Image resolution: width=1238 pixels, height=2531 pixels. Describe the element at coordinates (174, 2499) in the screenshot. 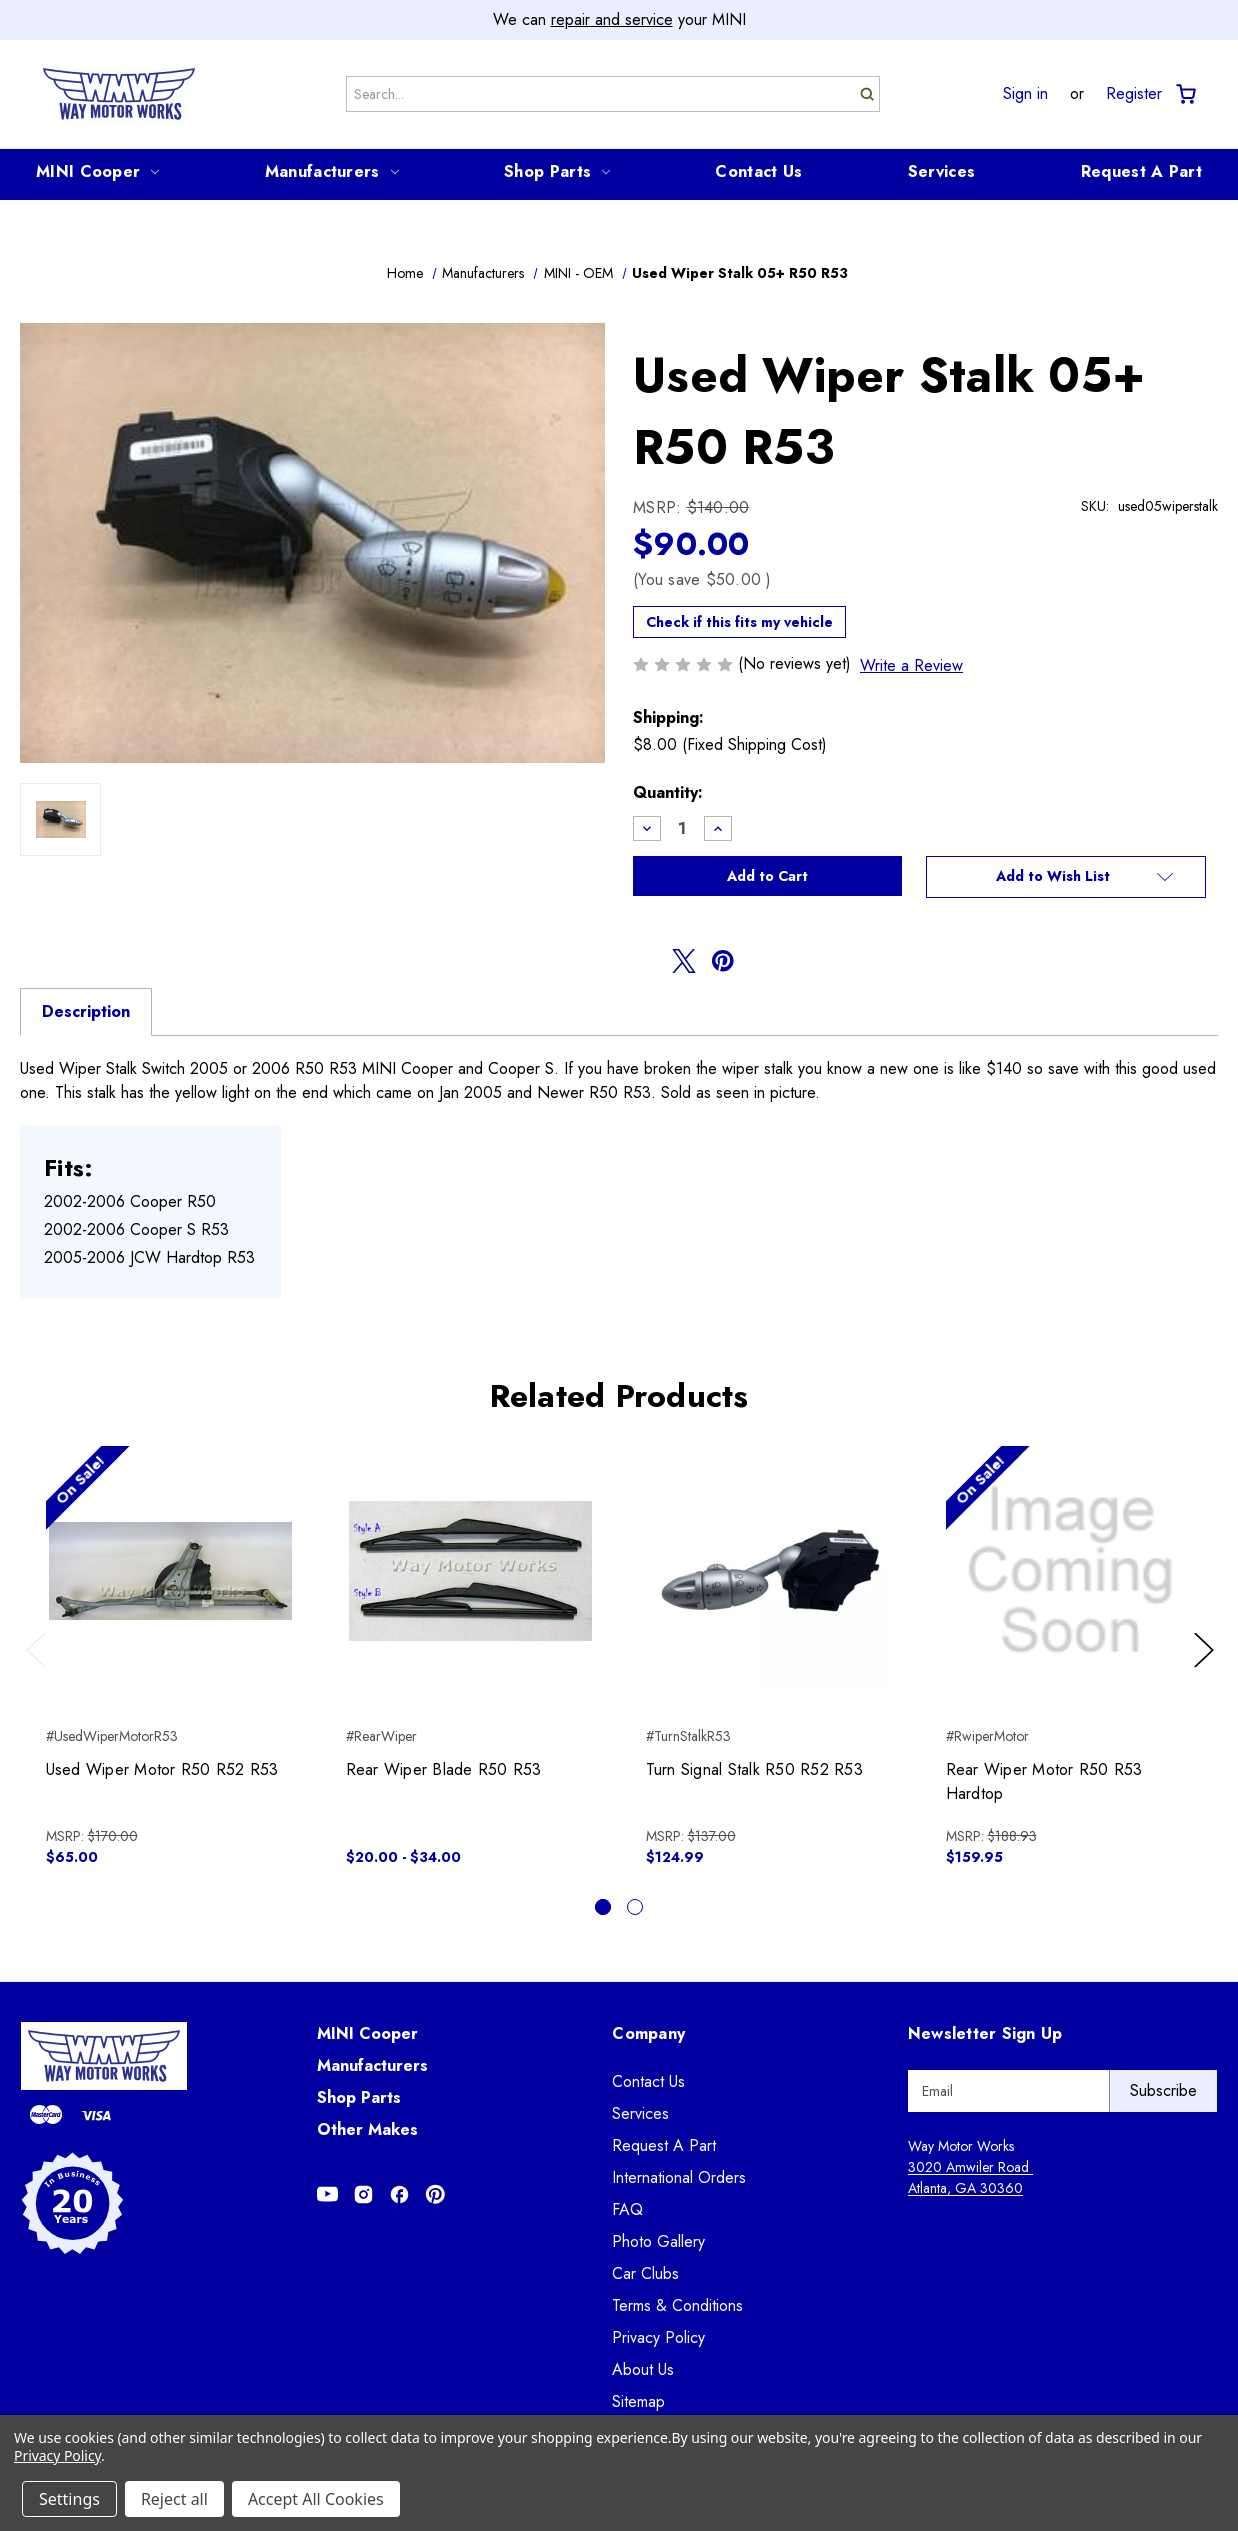

I see `Reject all` at that location.